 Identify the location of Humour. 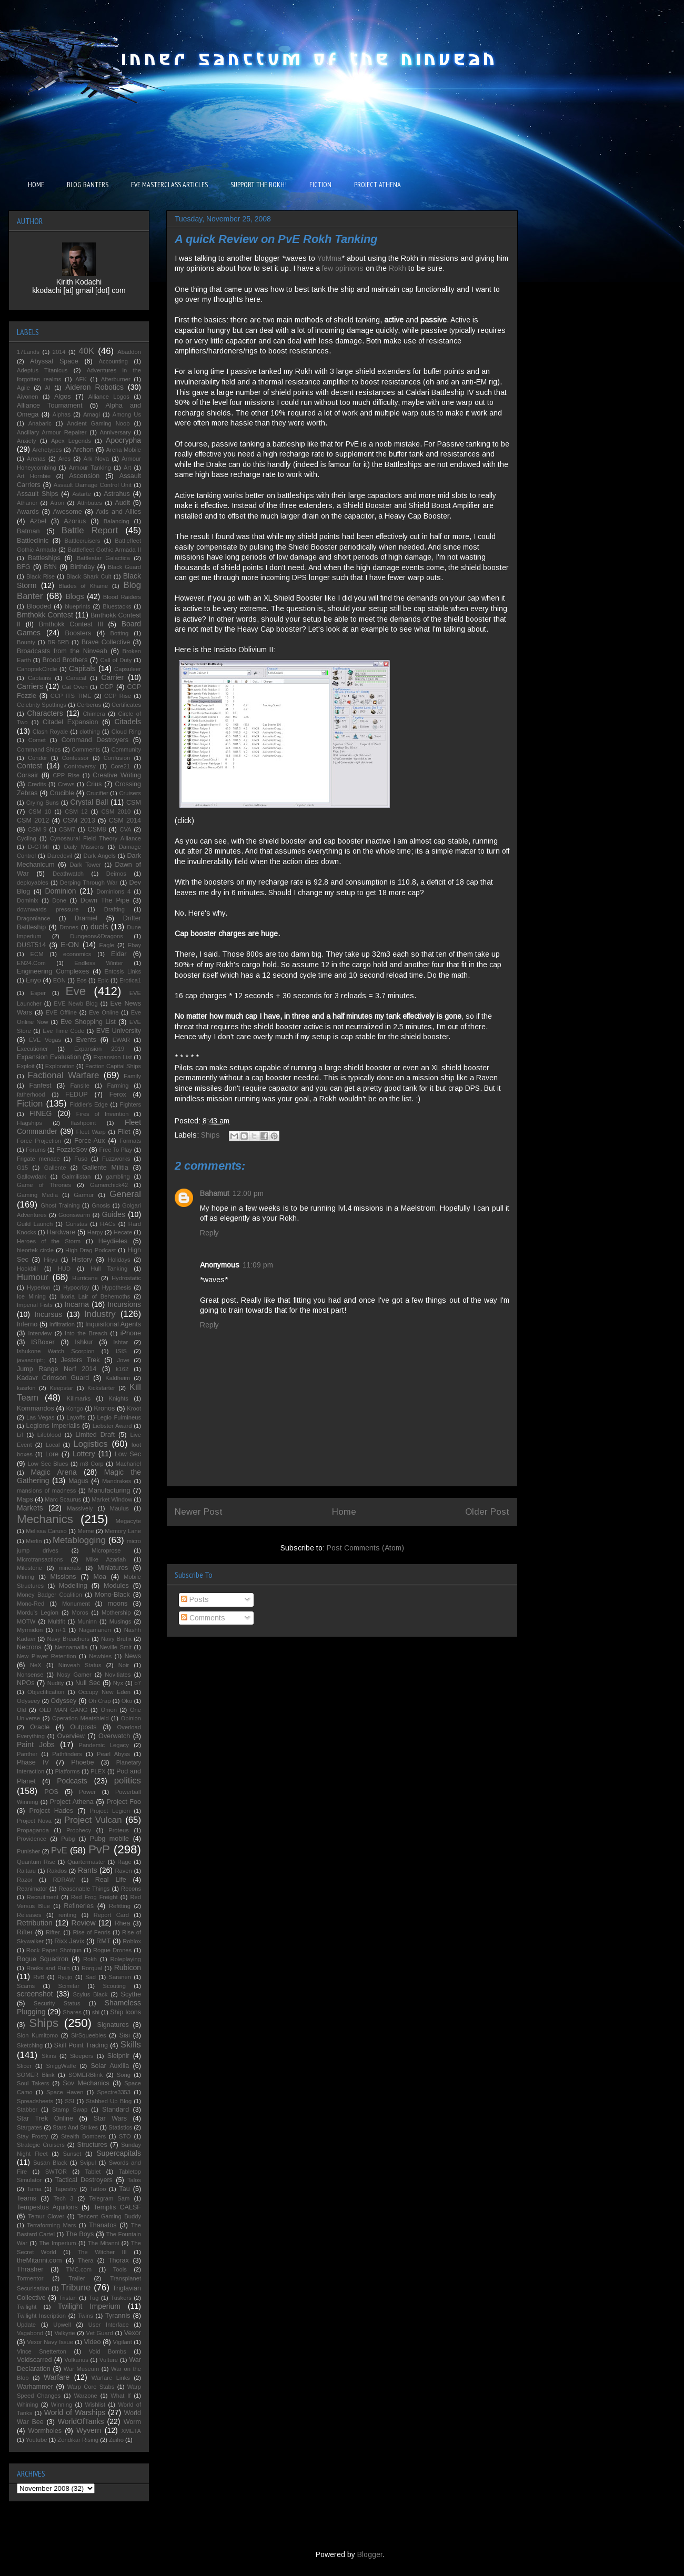
(32, 1277).